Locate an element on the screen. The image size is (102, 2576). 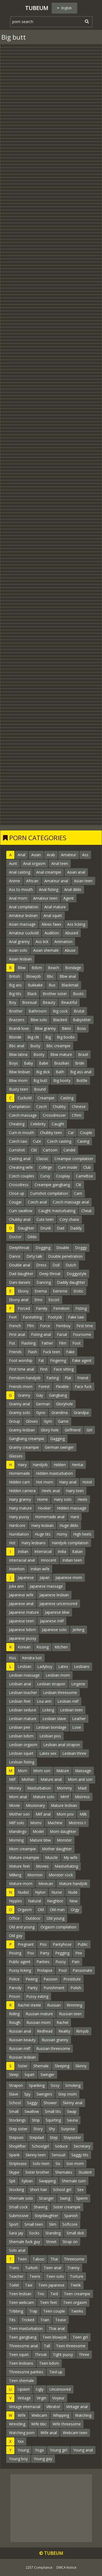
Short hair is located at coordinates (38, 2189).